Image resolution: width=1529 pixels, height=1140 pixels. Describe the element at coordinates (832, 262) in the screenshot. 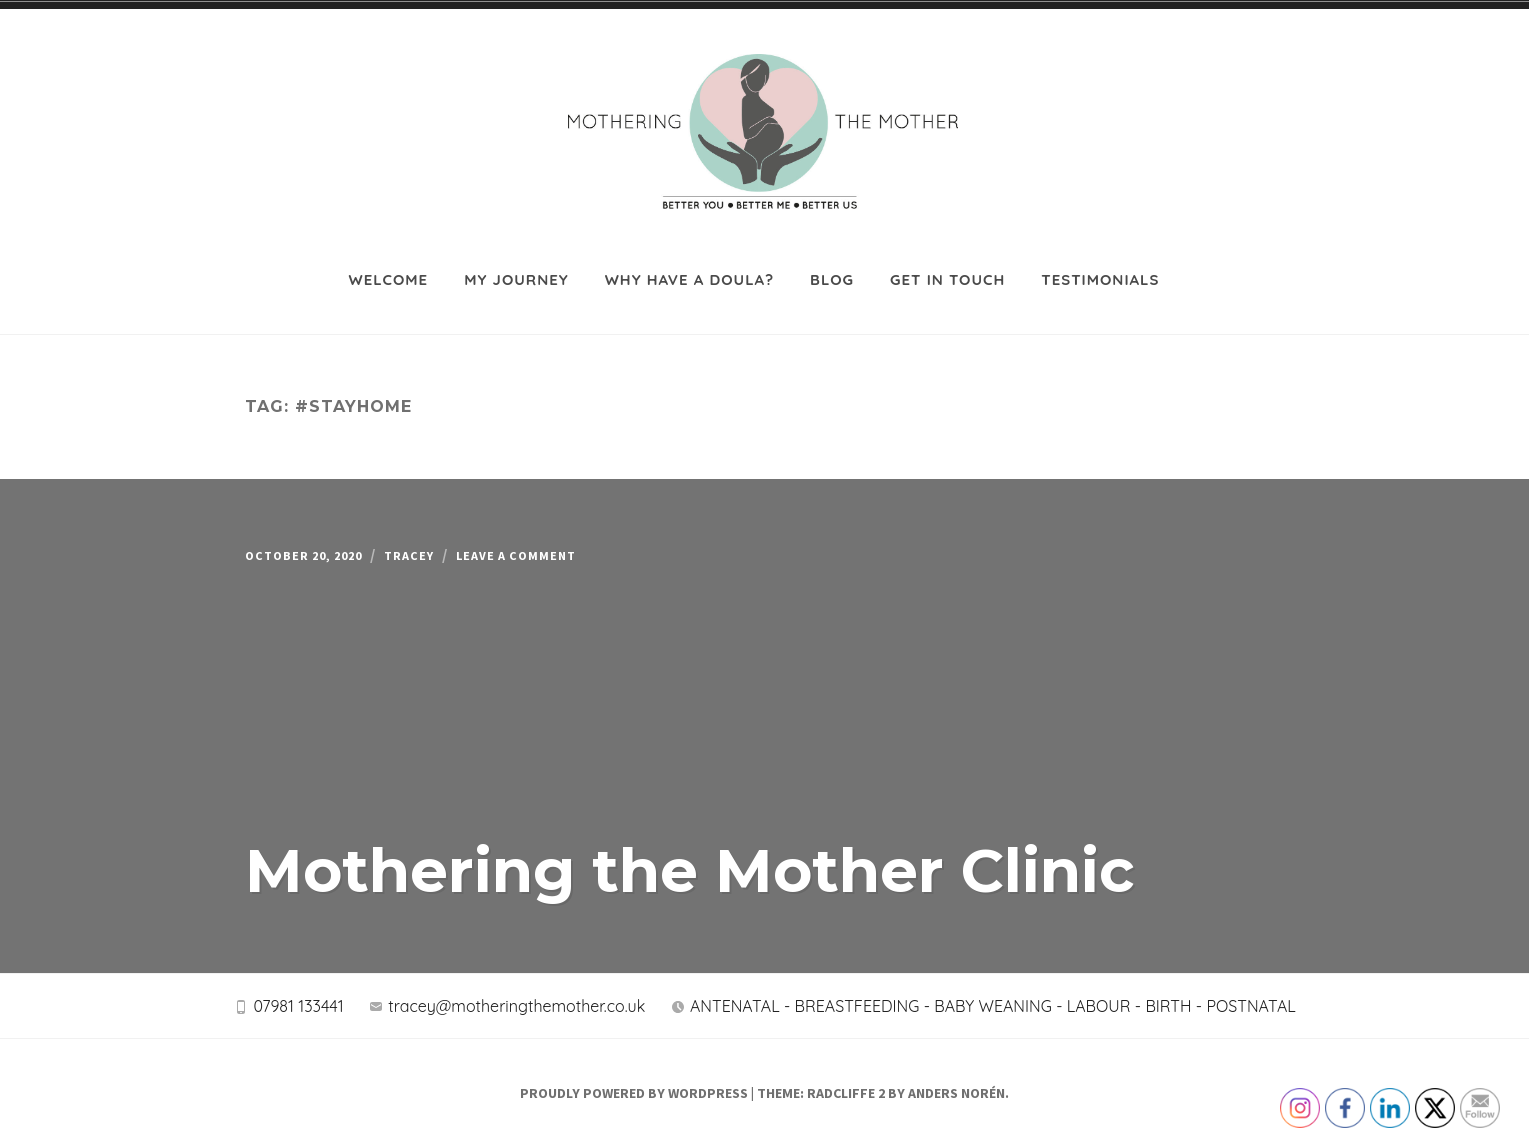

I see `Blog` at that location.